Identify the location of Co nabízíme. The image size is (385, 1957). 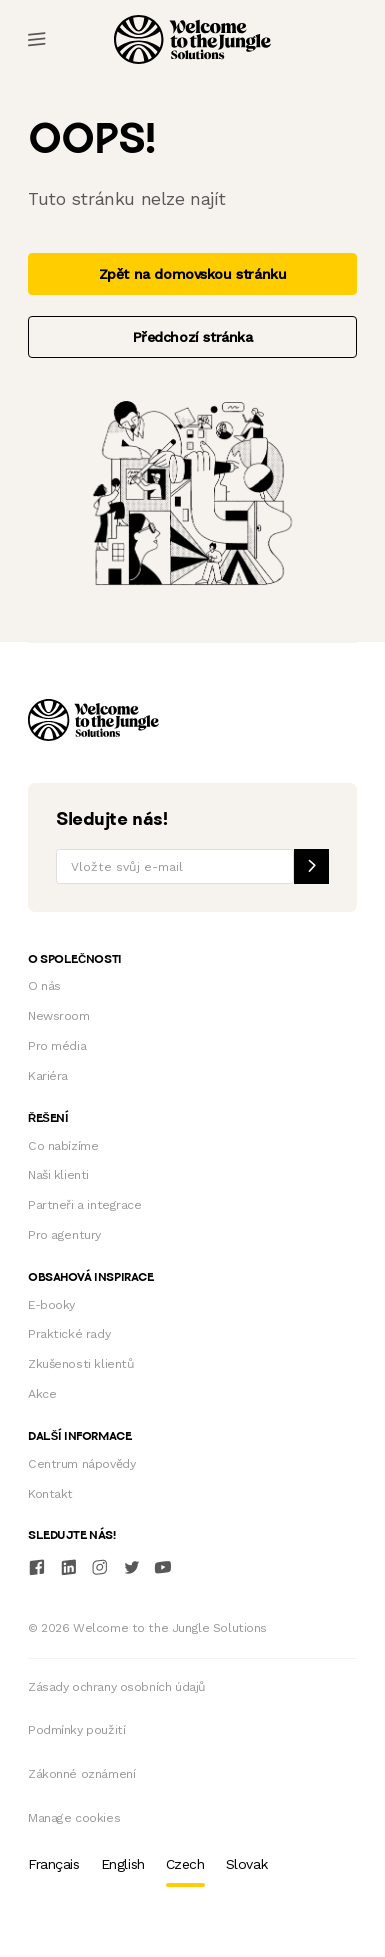
(63, 1146).